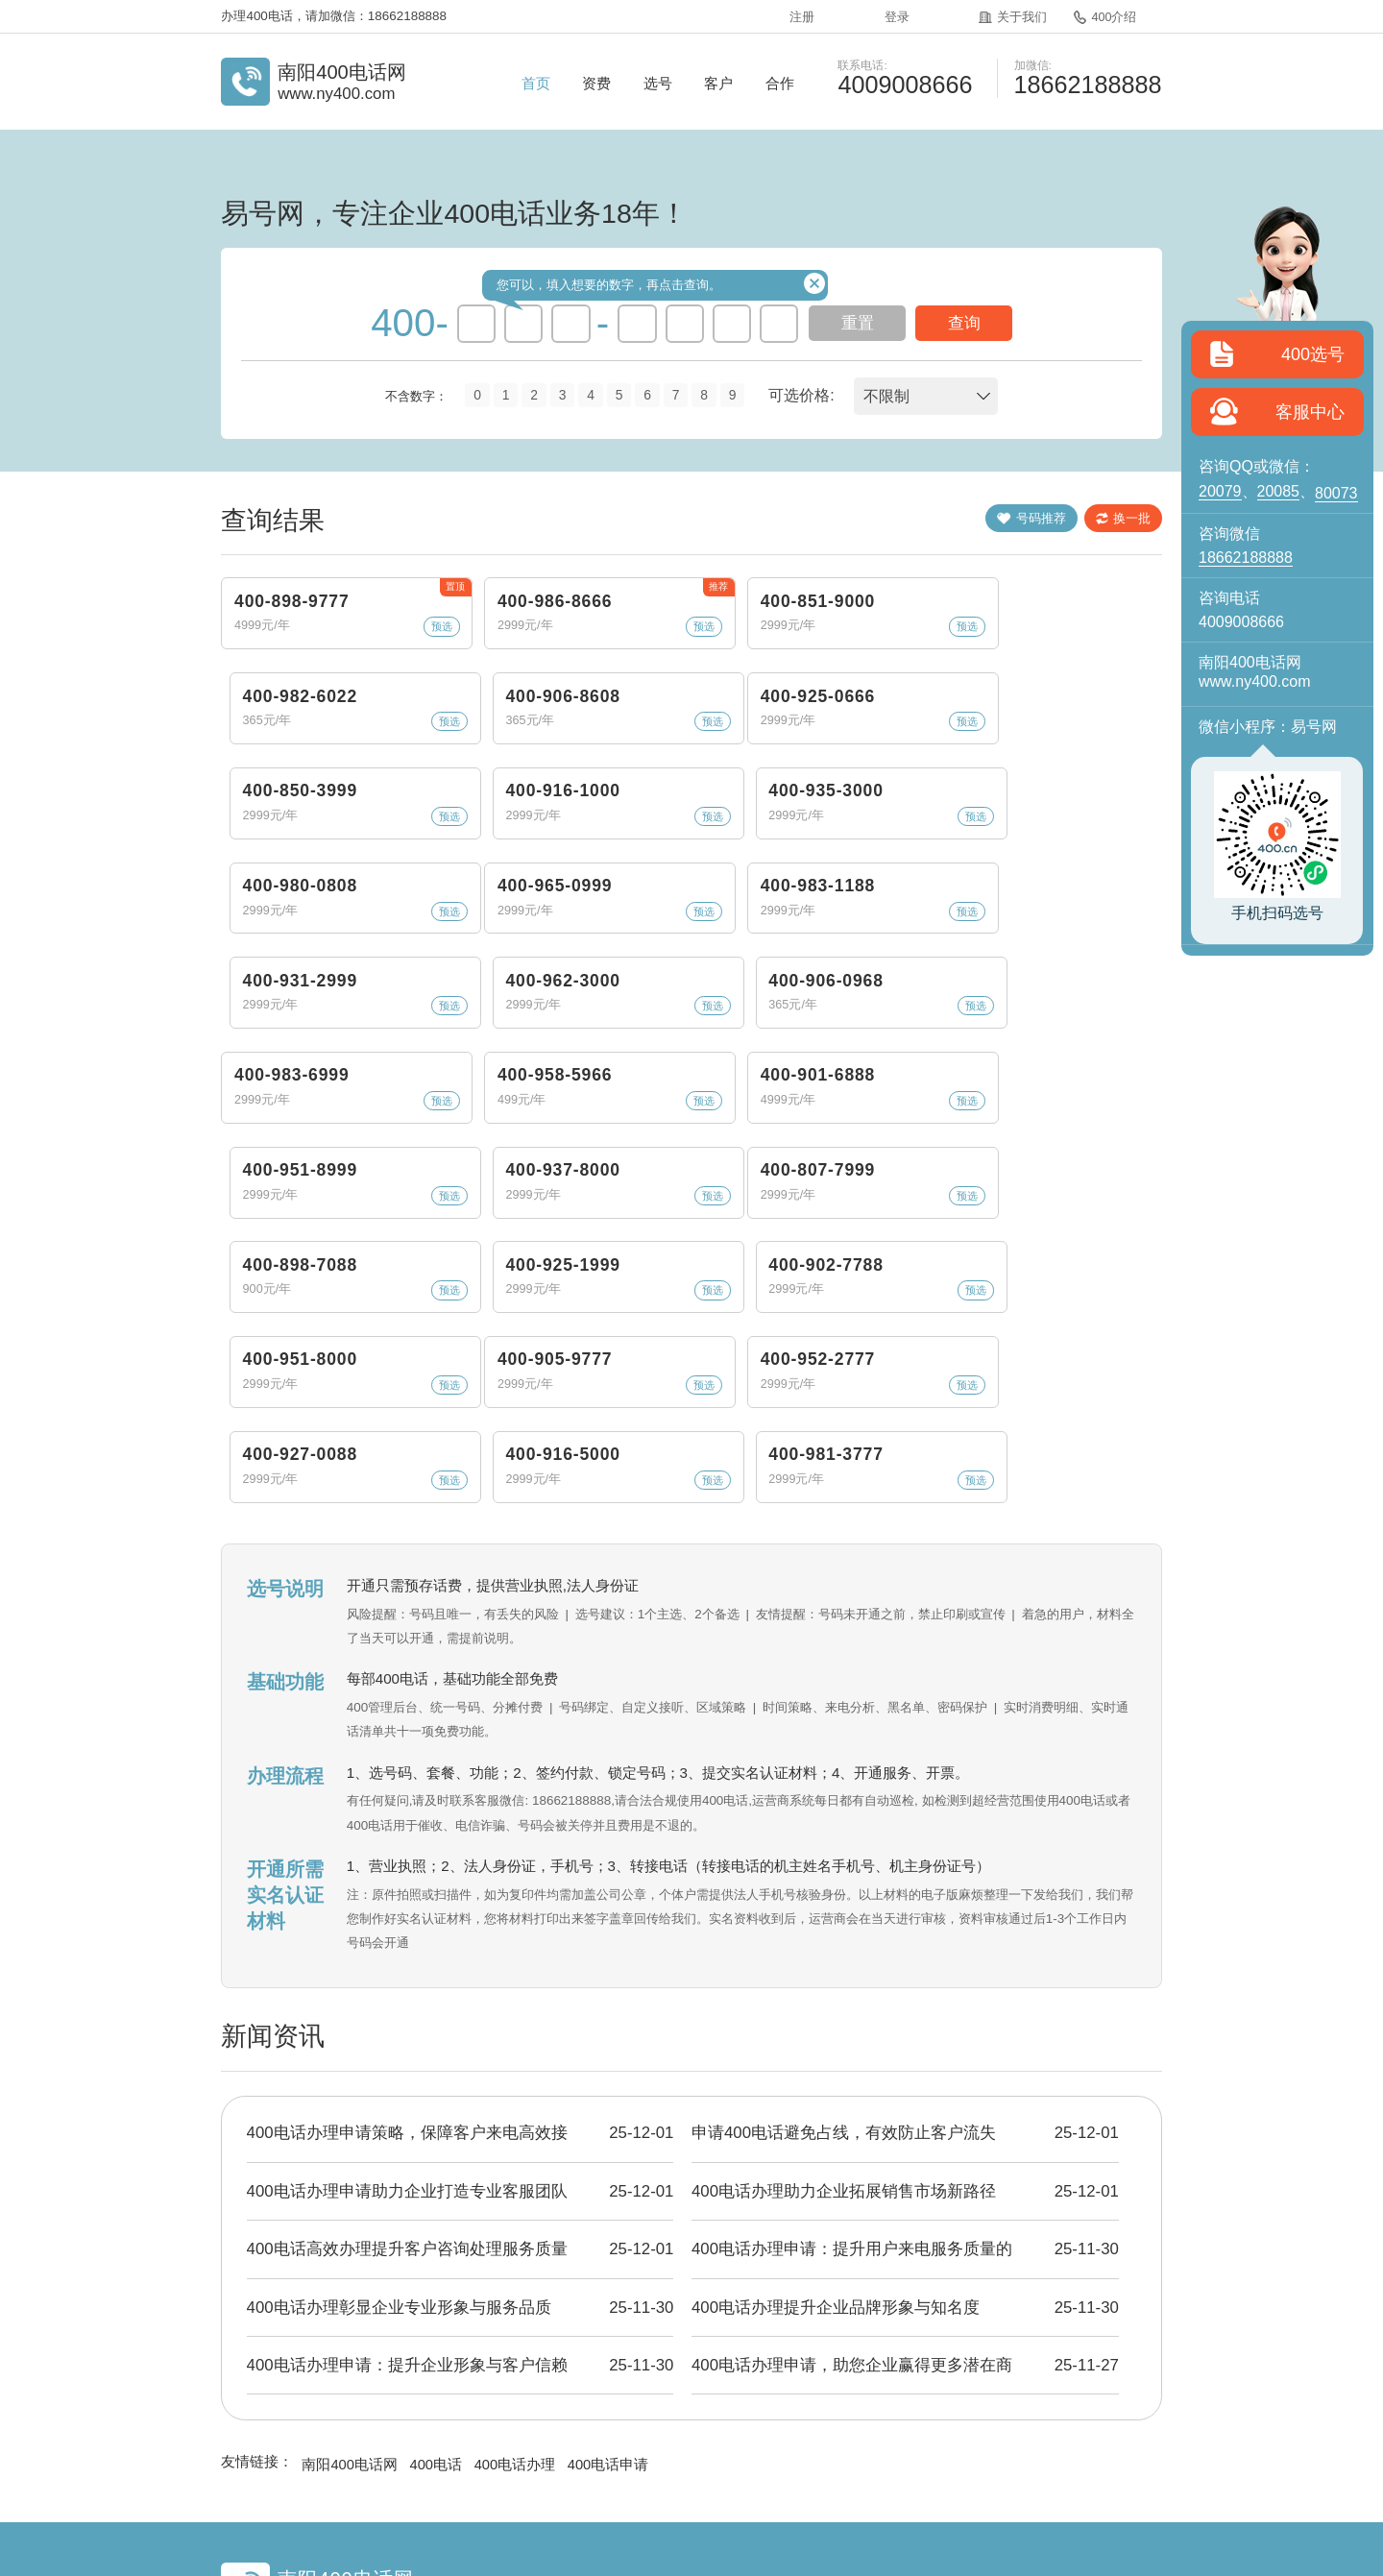  What do you see at coordinates (863, 620) in the screenshot?
I see `400-982-6022` at bounding box center [863, 620].